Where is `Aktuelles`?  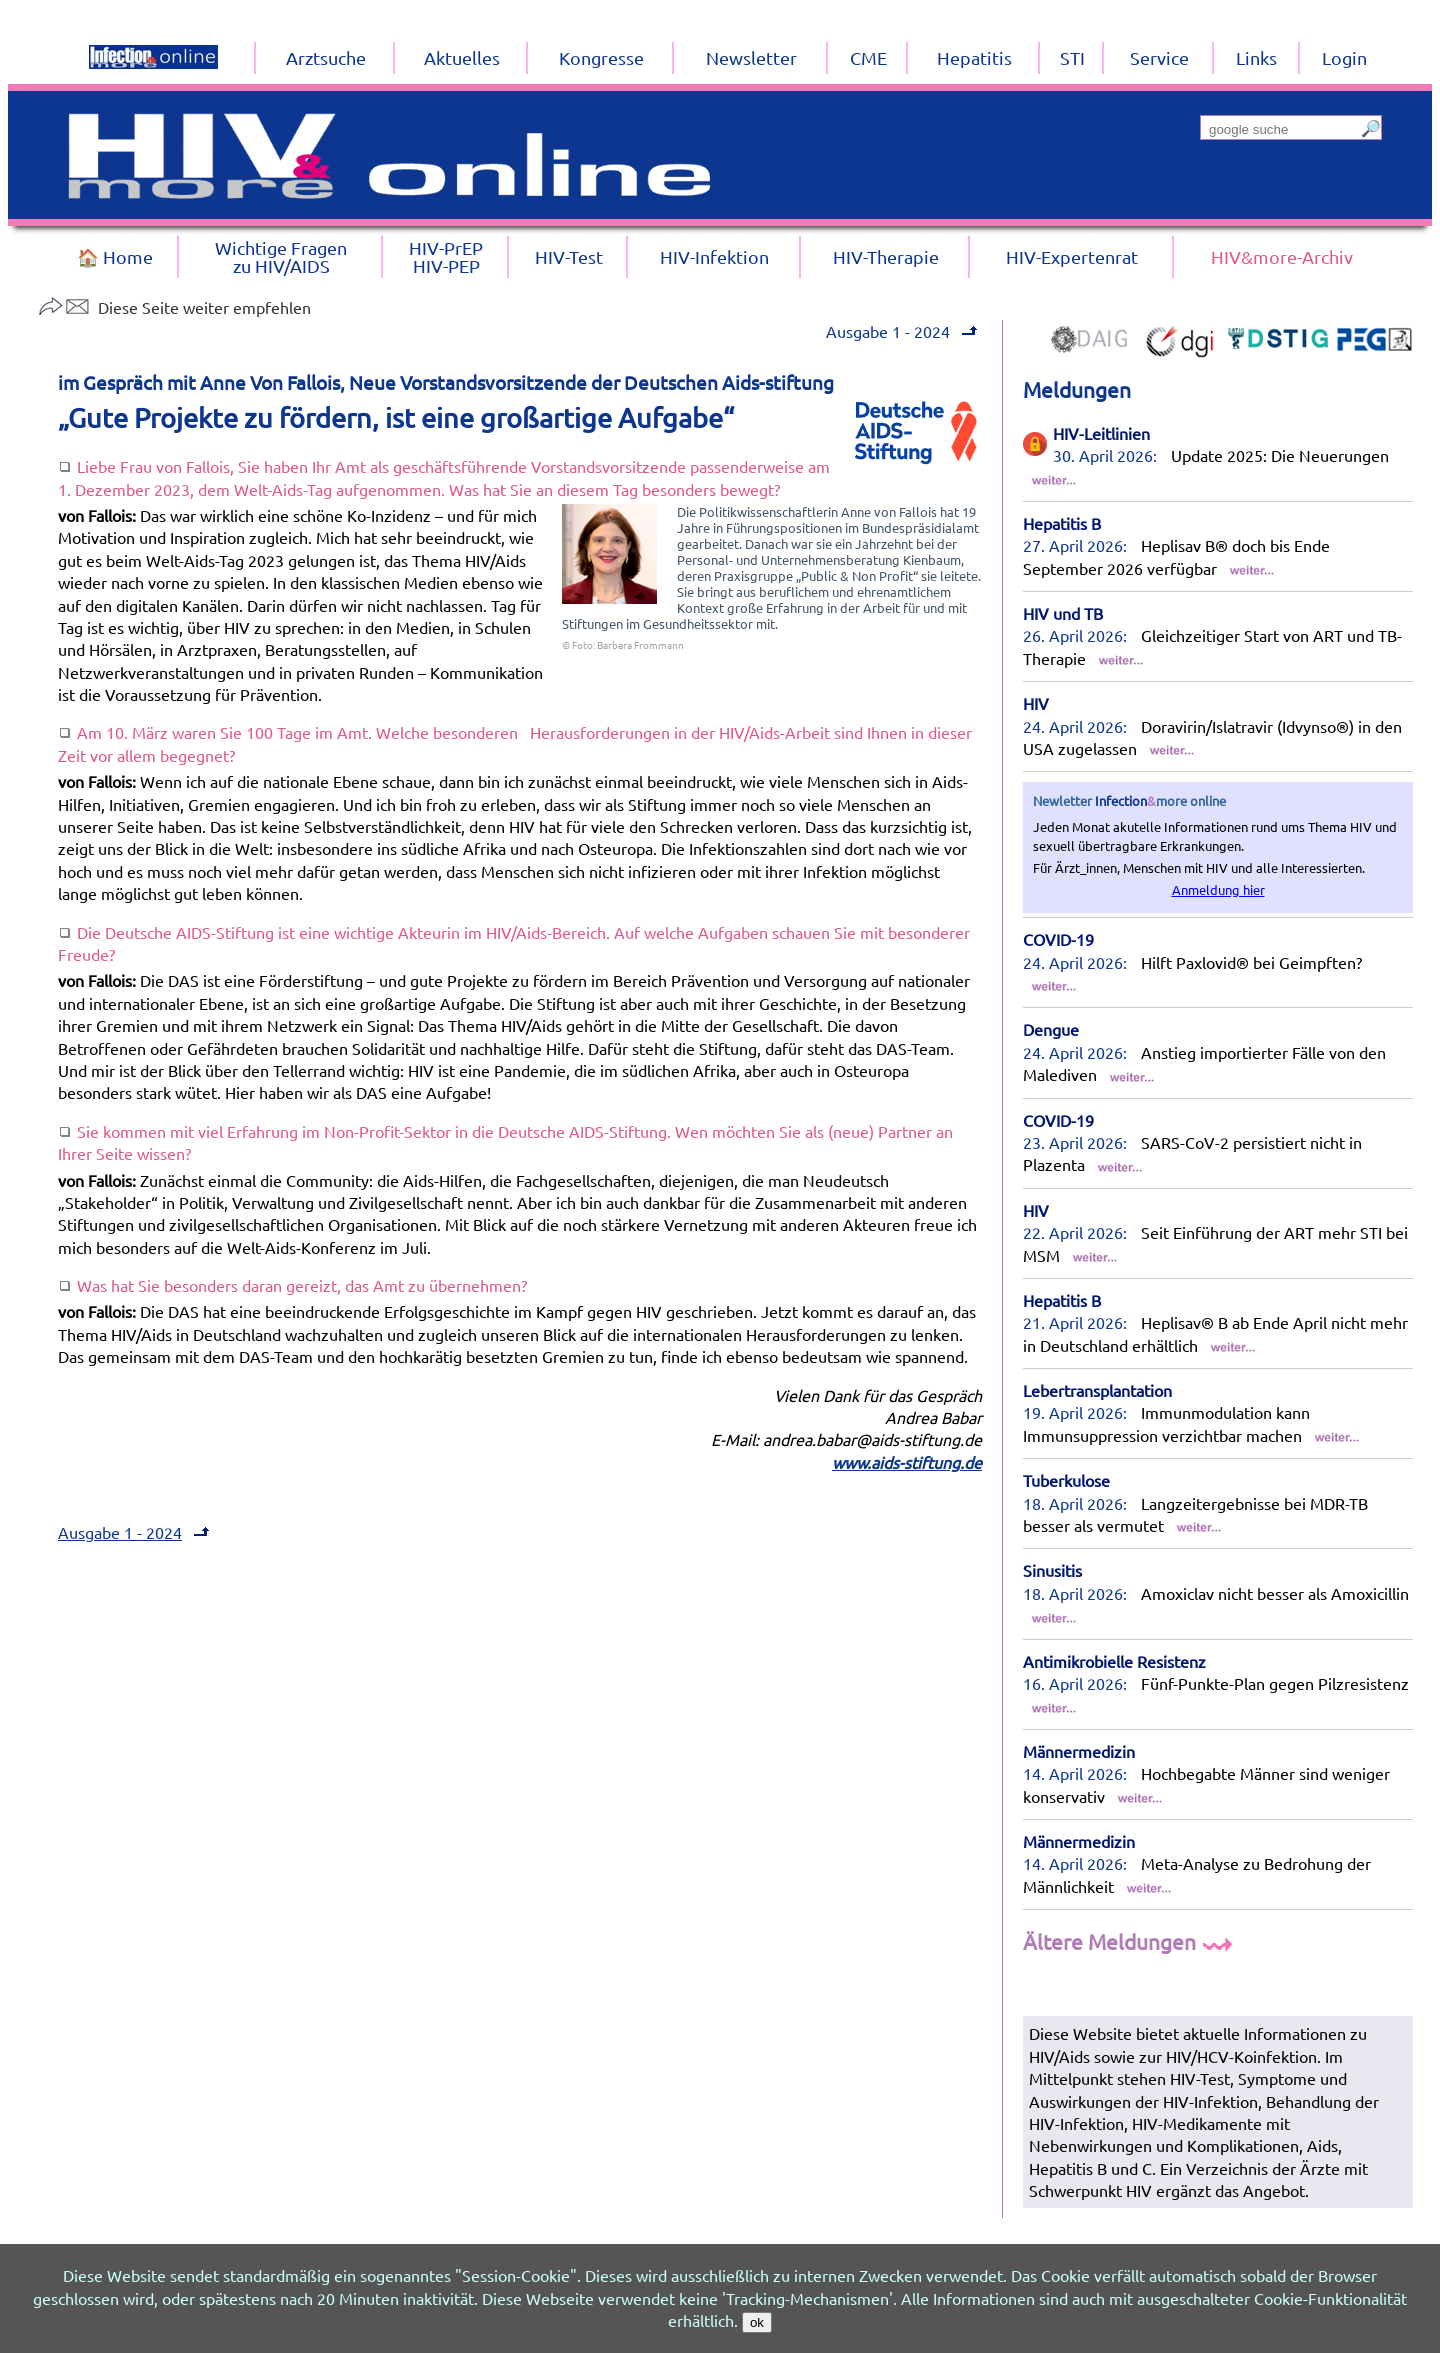
Aktuelles is located at coordinates (462, 57).